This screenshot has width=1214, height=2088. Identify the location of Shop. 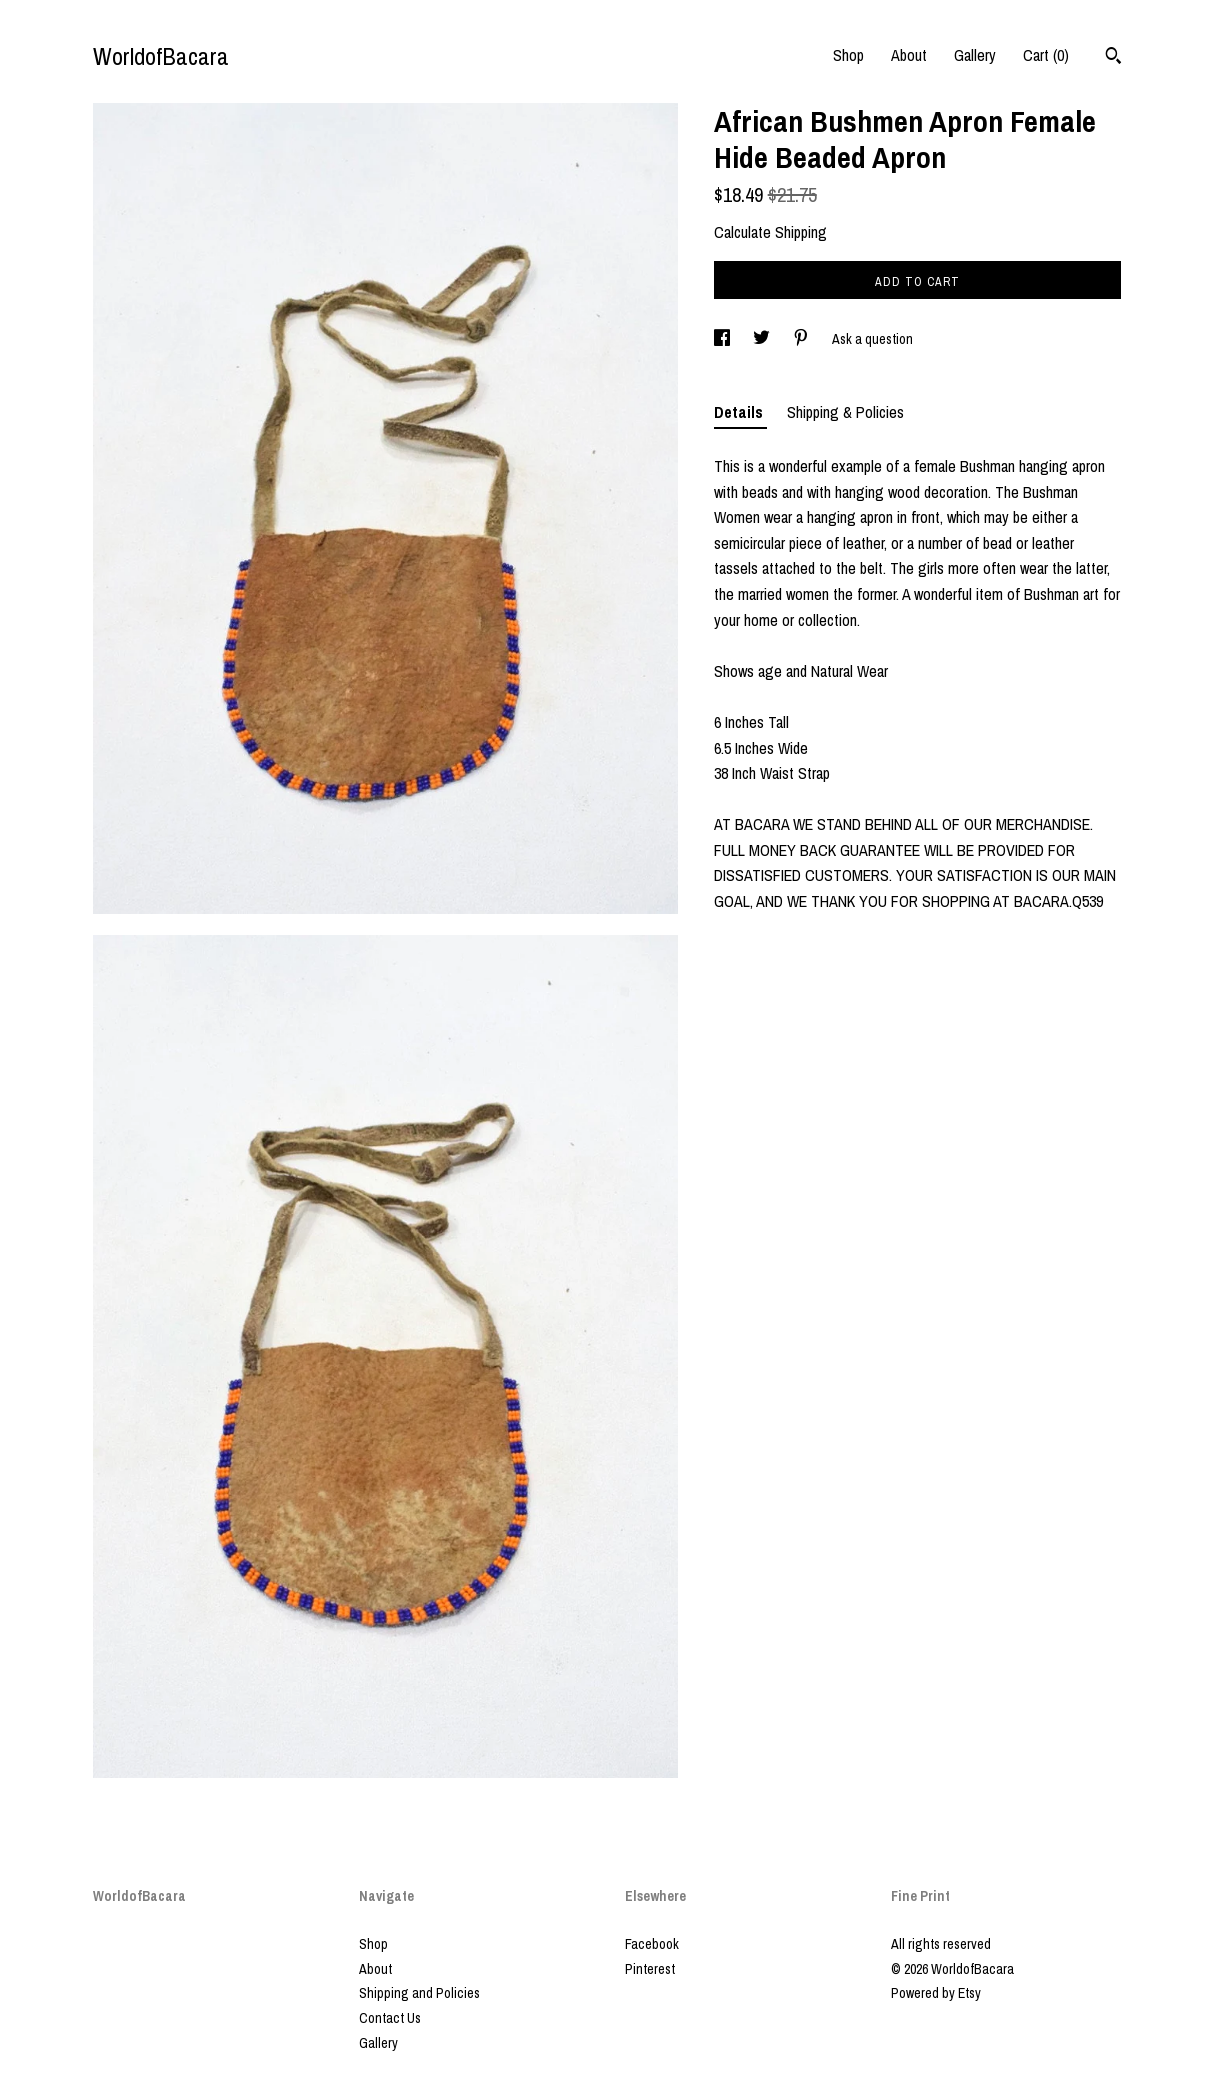
(848, 55).